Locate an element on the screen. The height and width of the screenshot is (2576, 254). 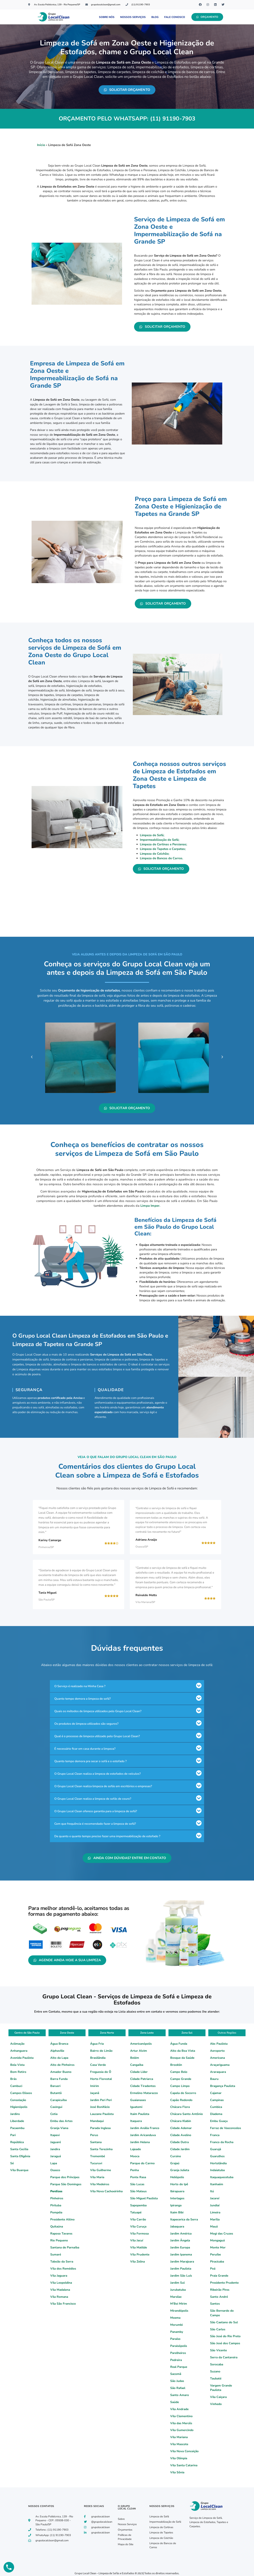
Quanto tempo demora pra secar o sofá e o estofado ? is located at coordinates (90, 1758).